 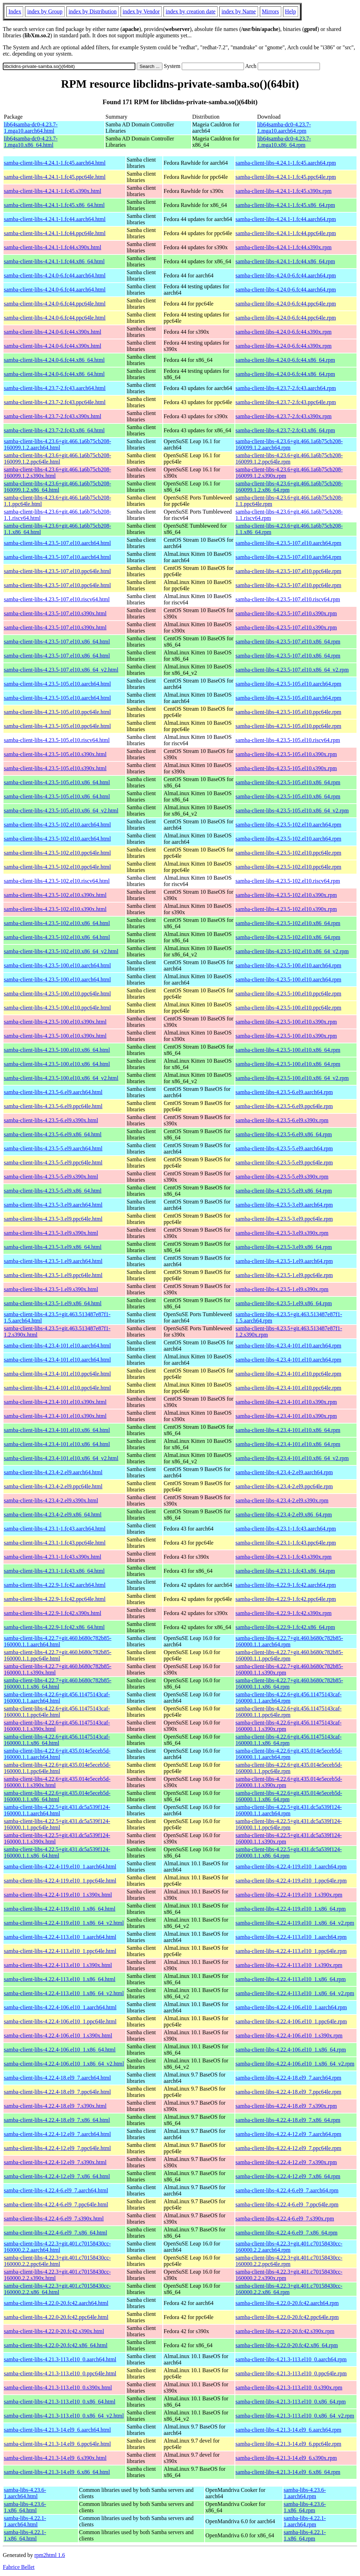 I want to click on samba-client-libs-4.22.4-6.el9_7.aarch64.html, so click(x=56, y=2190).